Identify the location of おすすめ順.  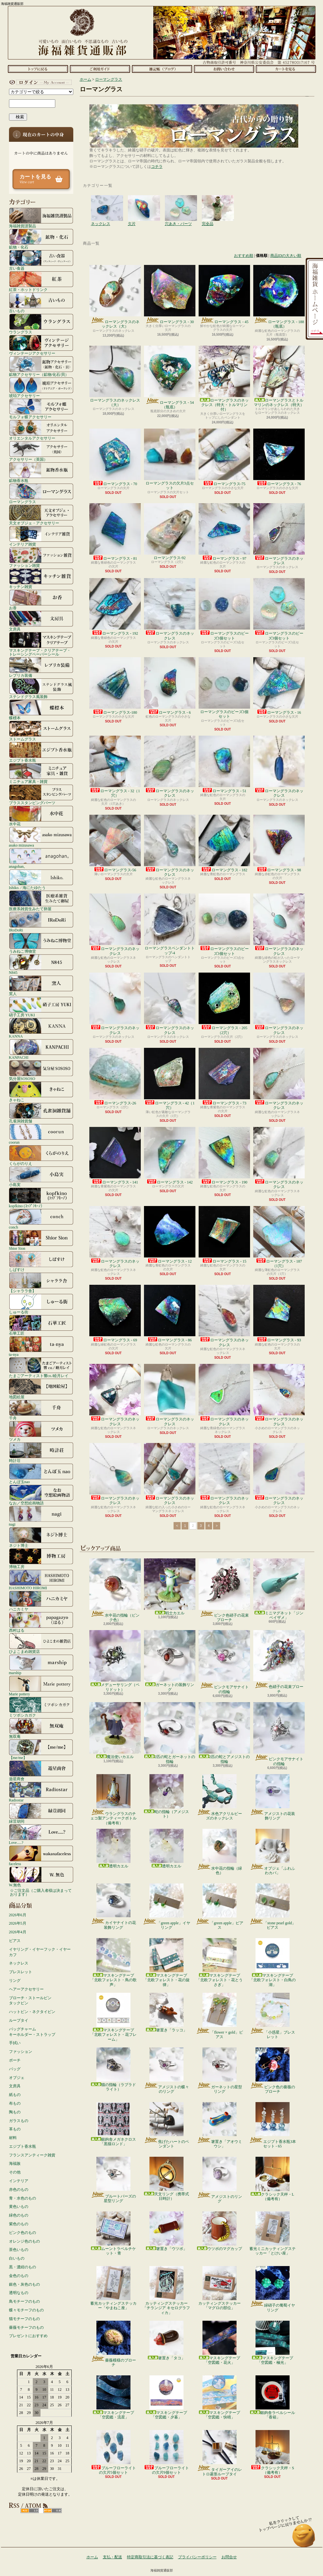
(243, 255).